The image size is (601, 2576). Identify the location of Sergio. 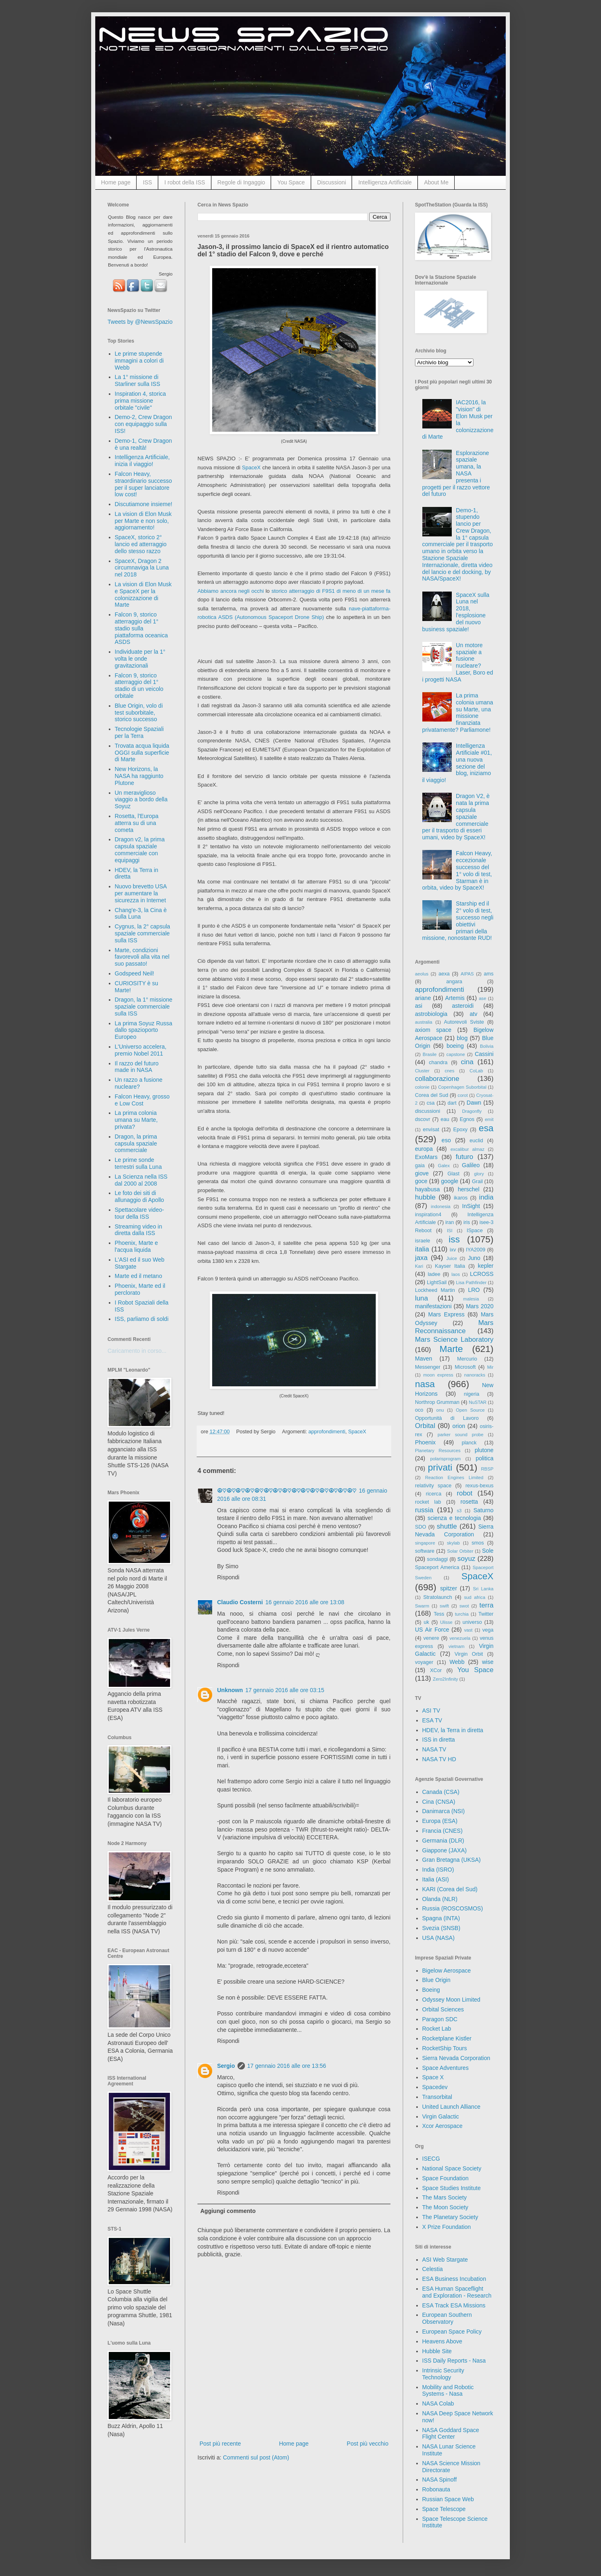
(226, 2066).